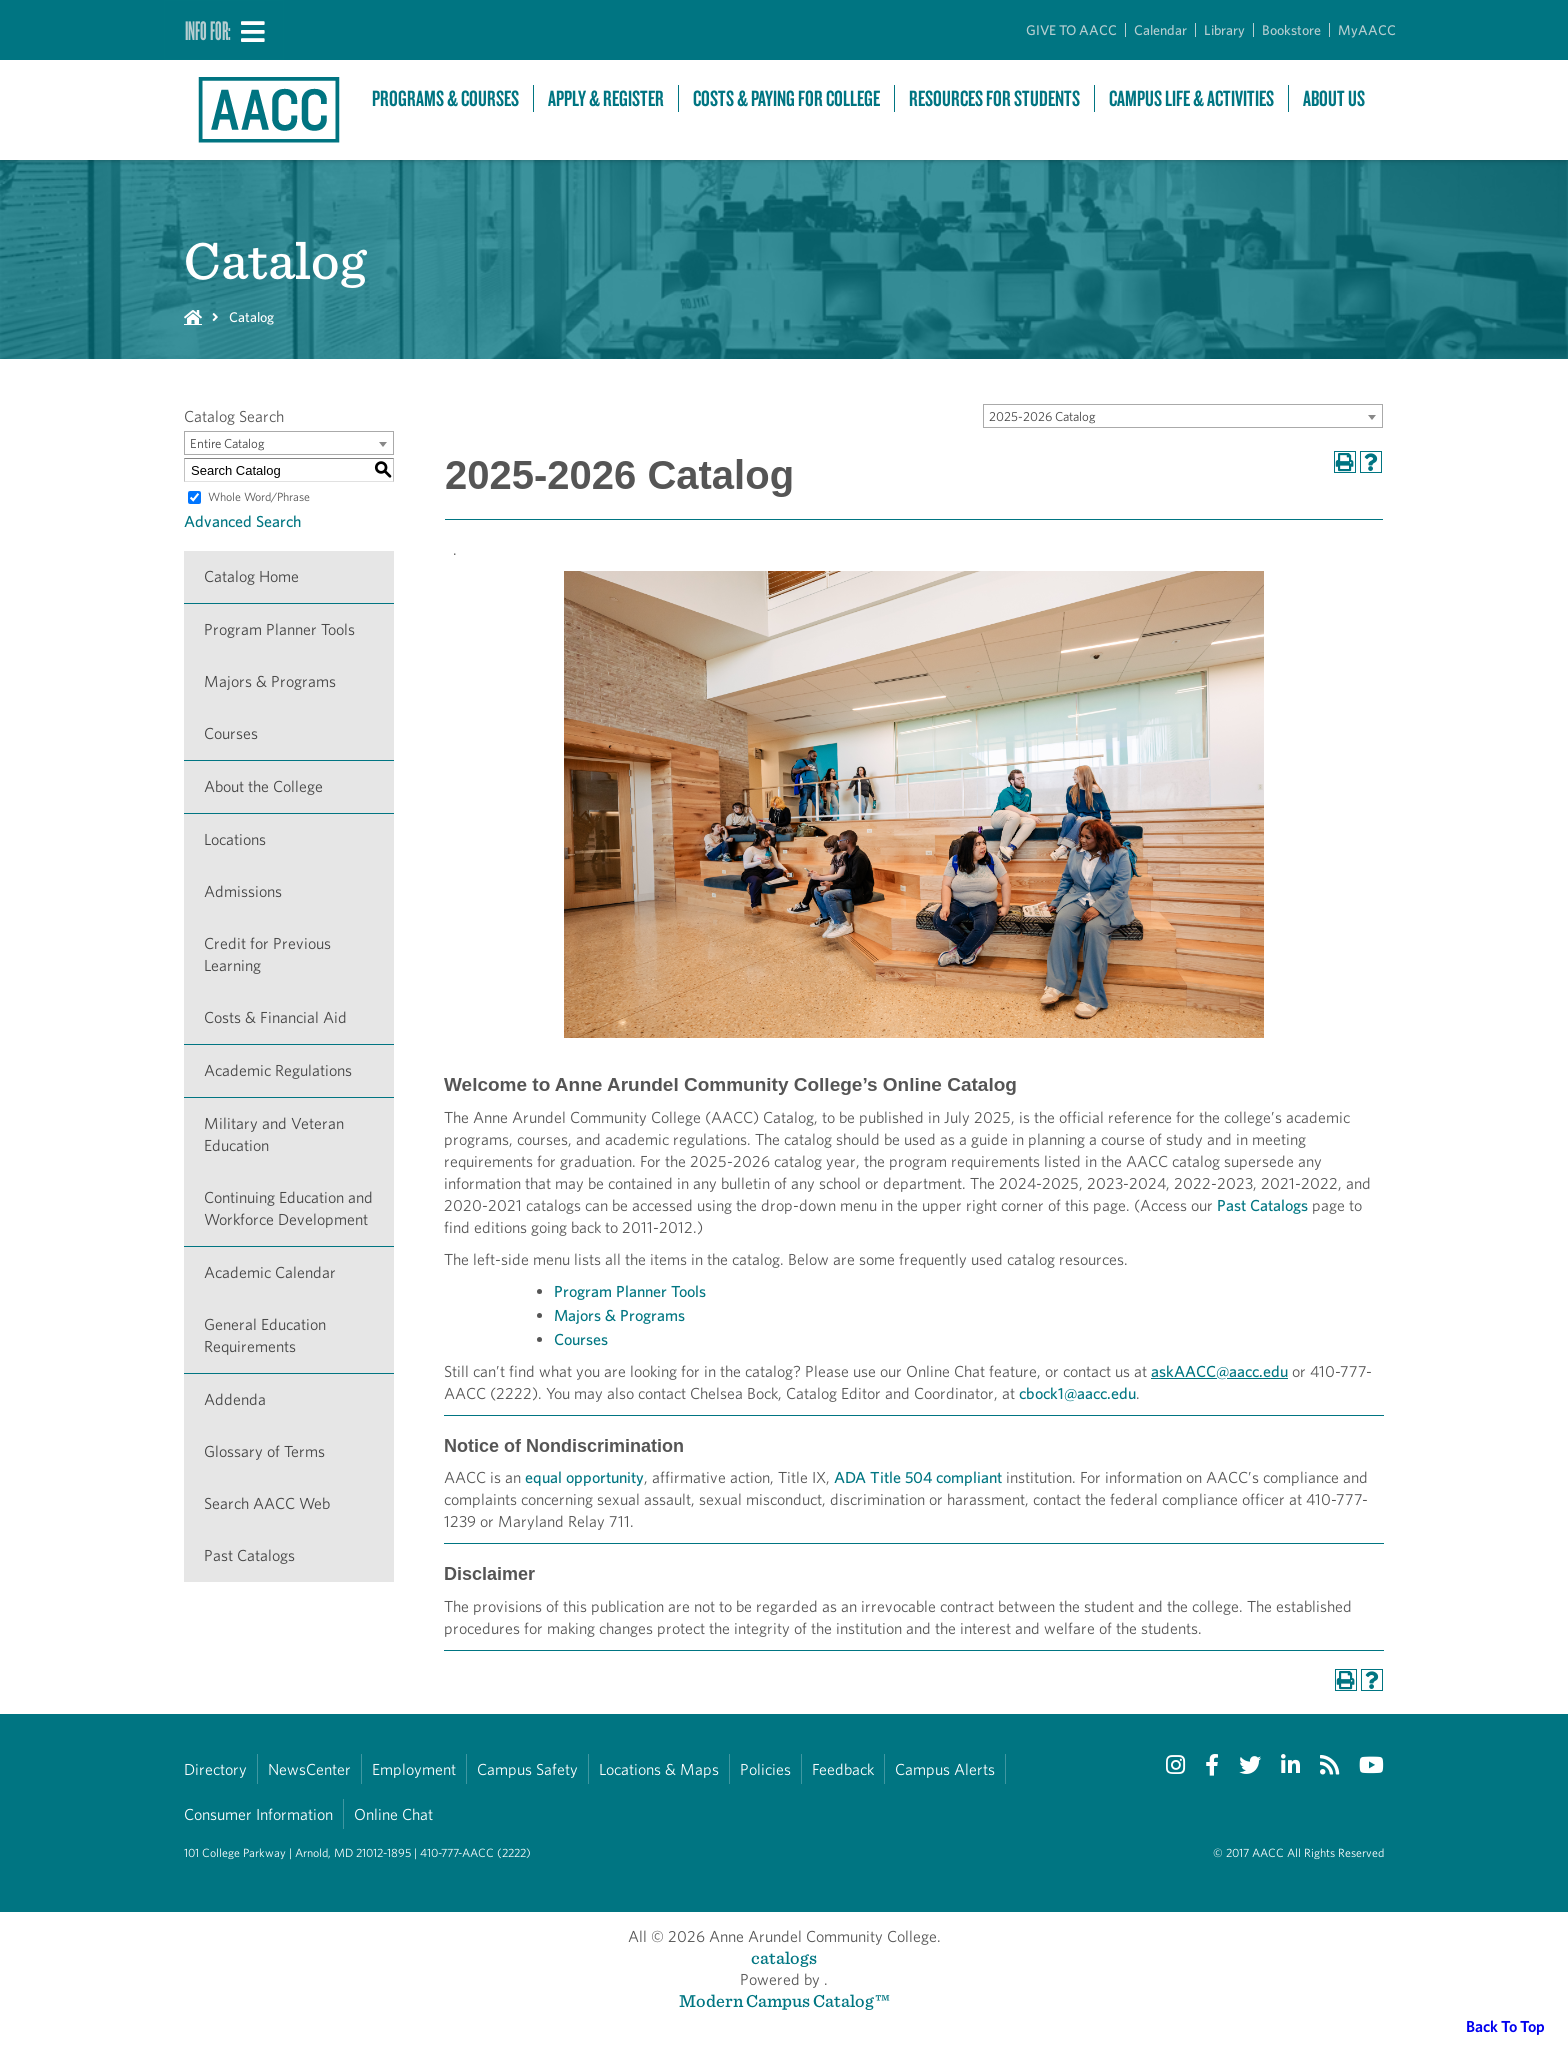  Describe the element at coordinates (259, 496) in the screenshot. I see `Whole Word/Phrase` at that location.